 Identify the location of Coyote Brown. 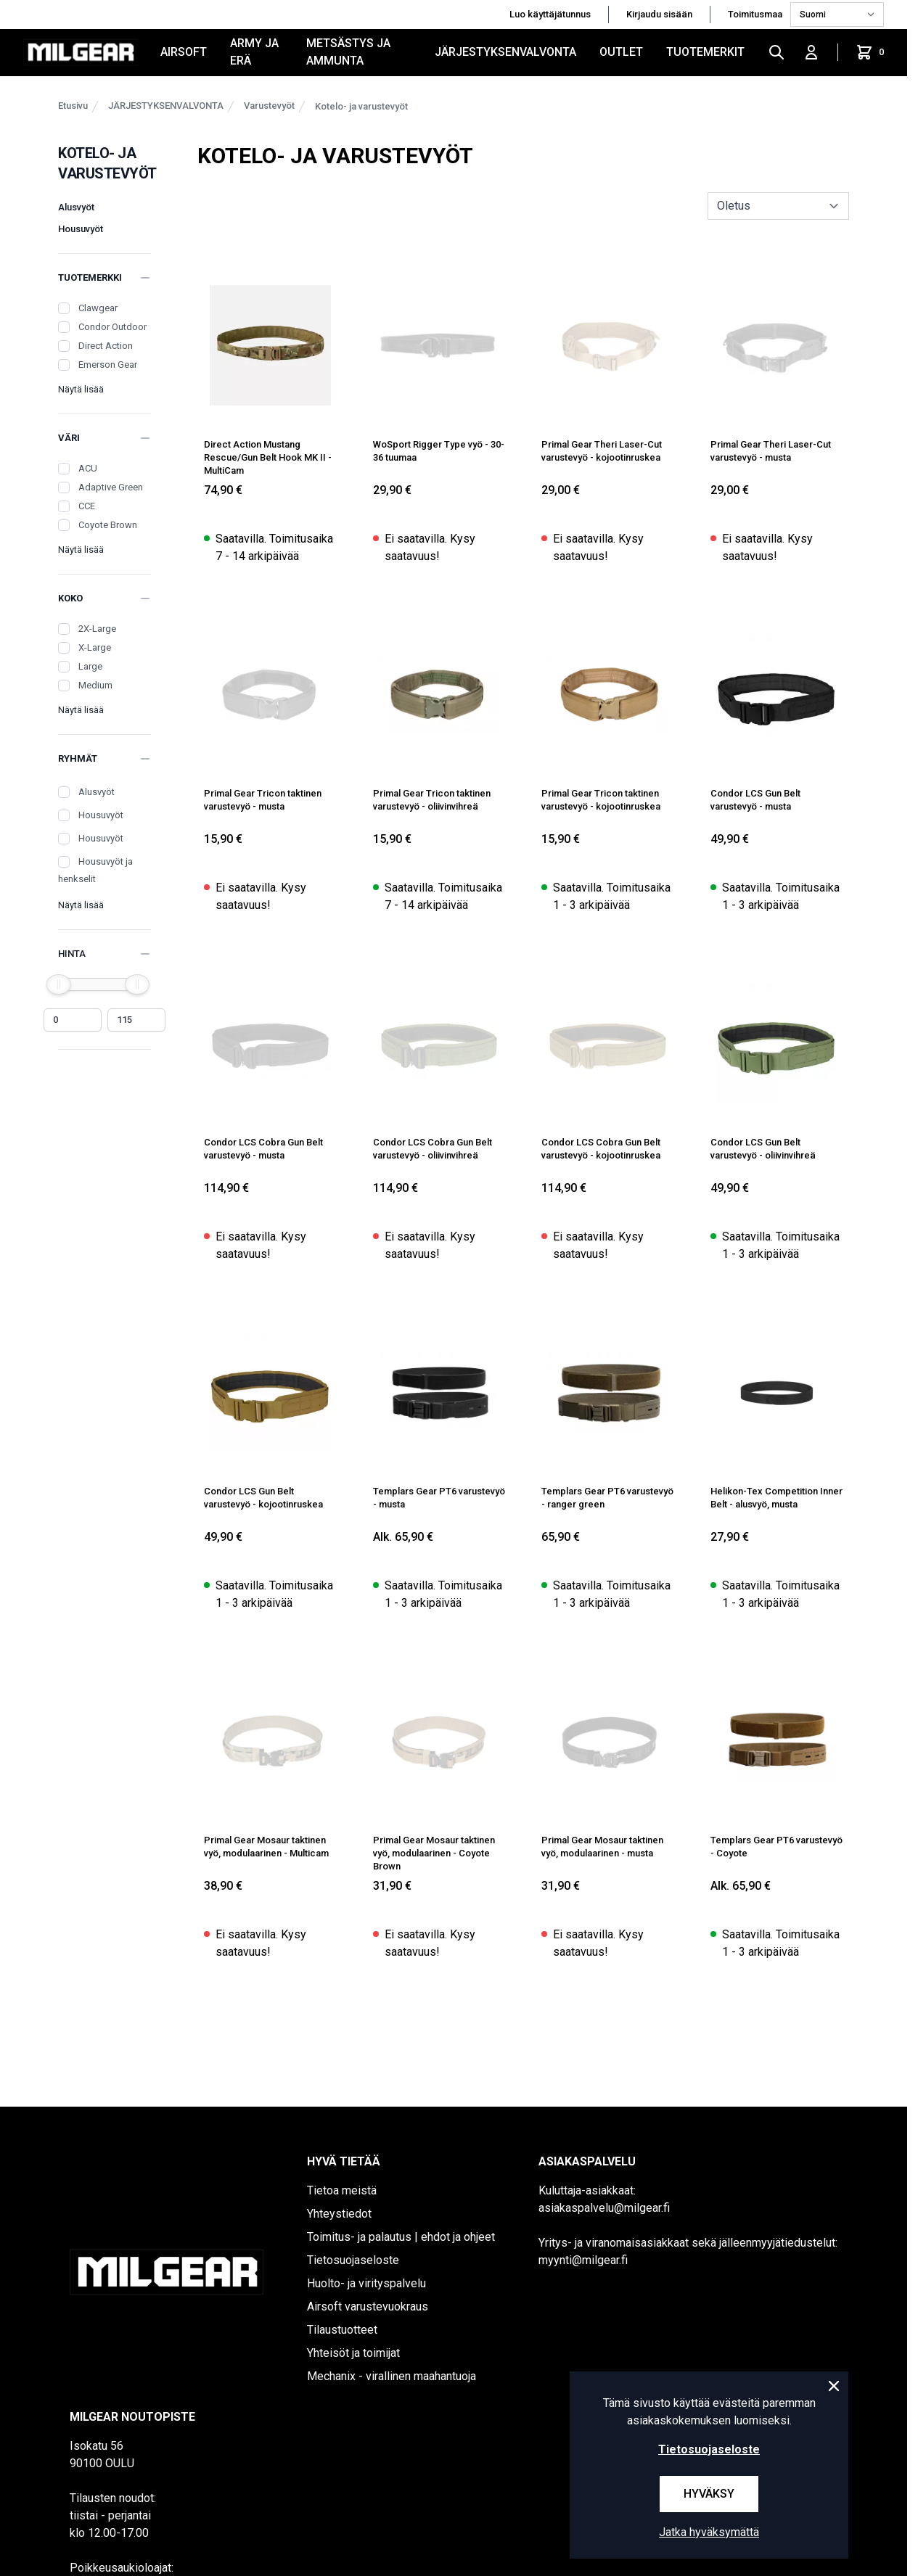
(107, 524).